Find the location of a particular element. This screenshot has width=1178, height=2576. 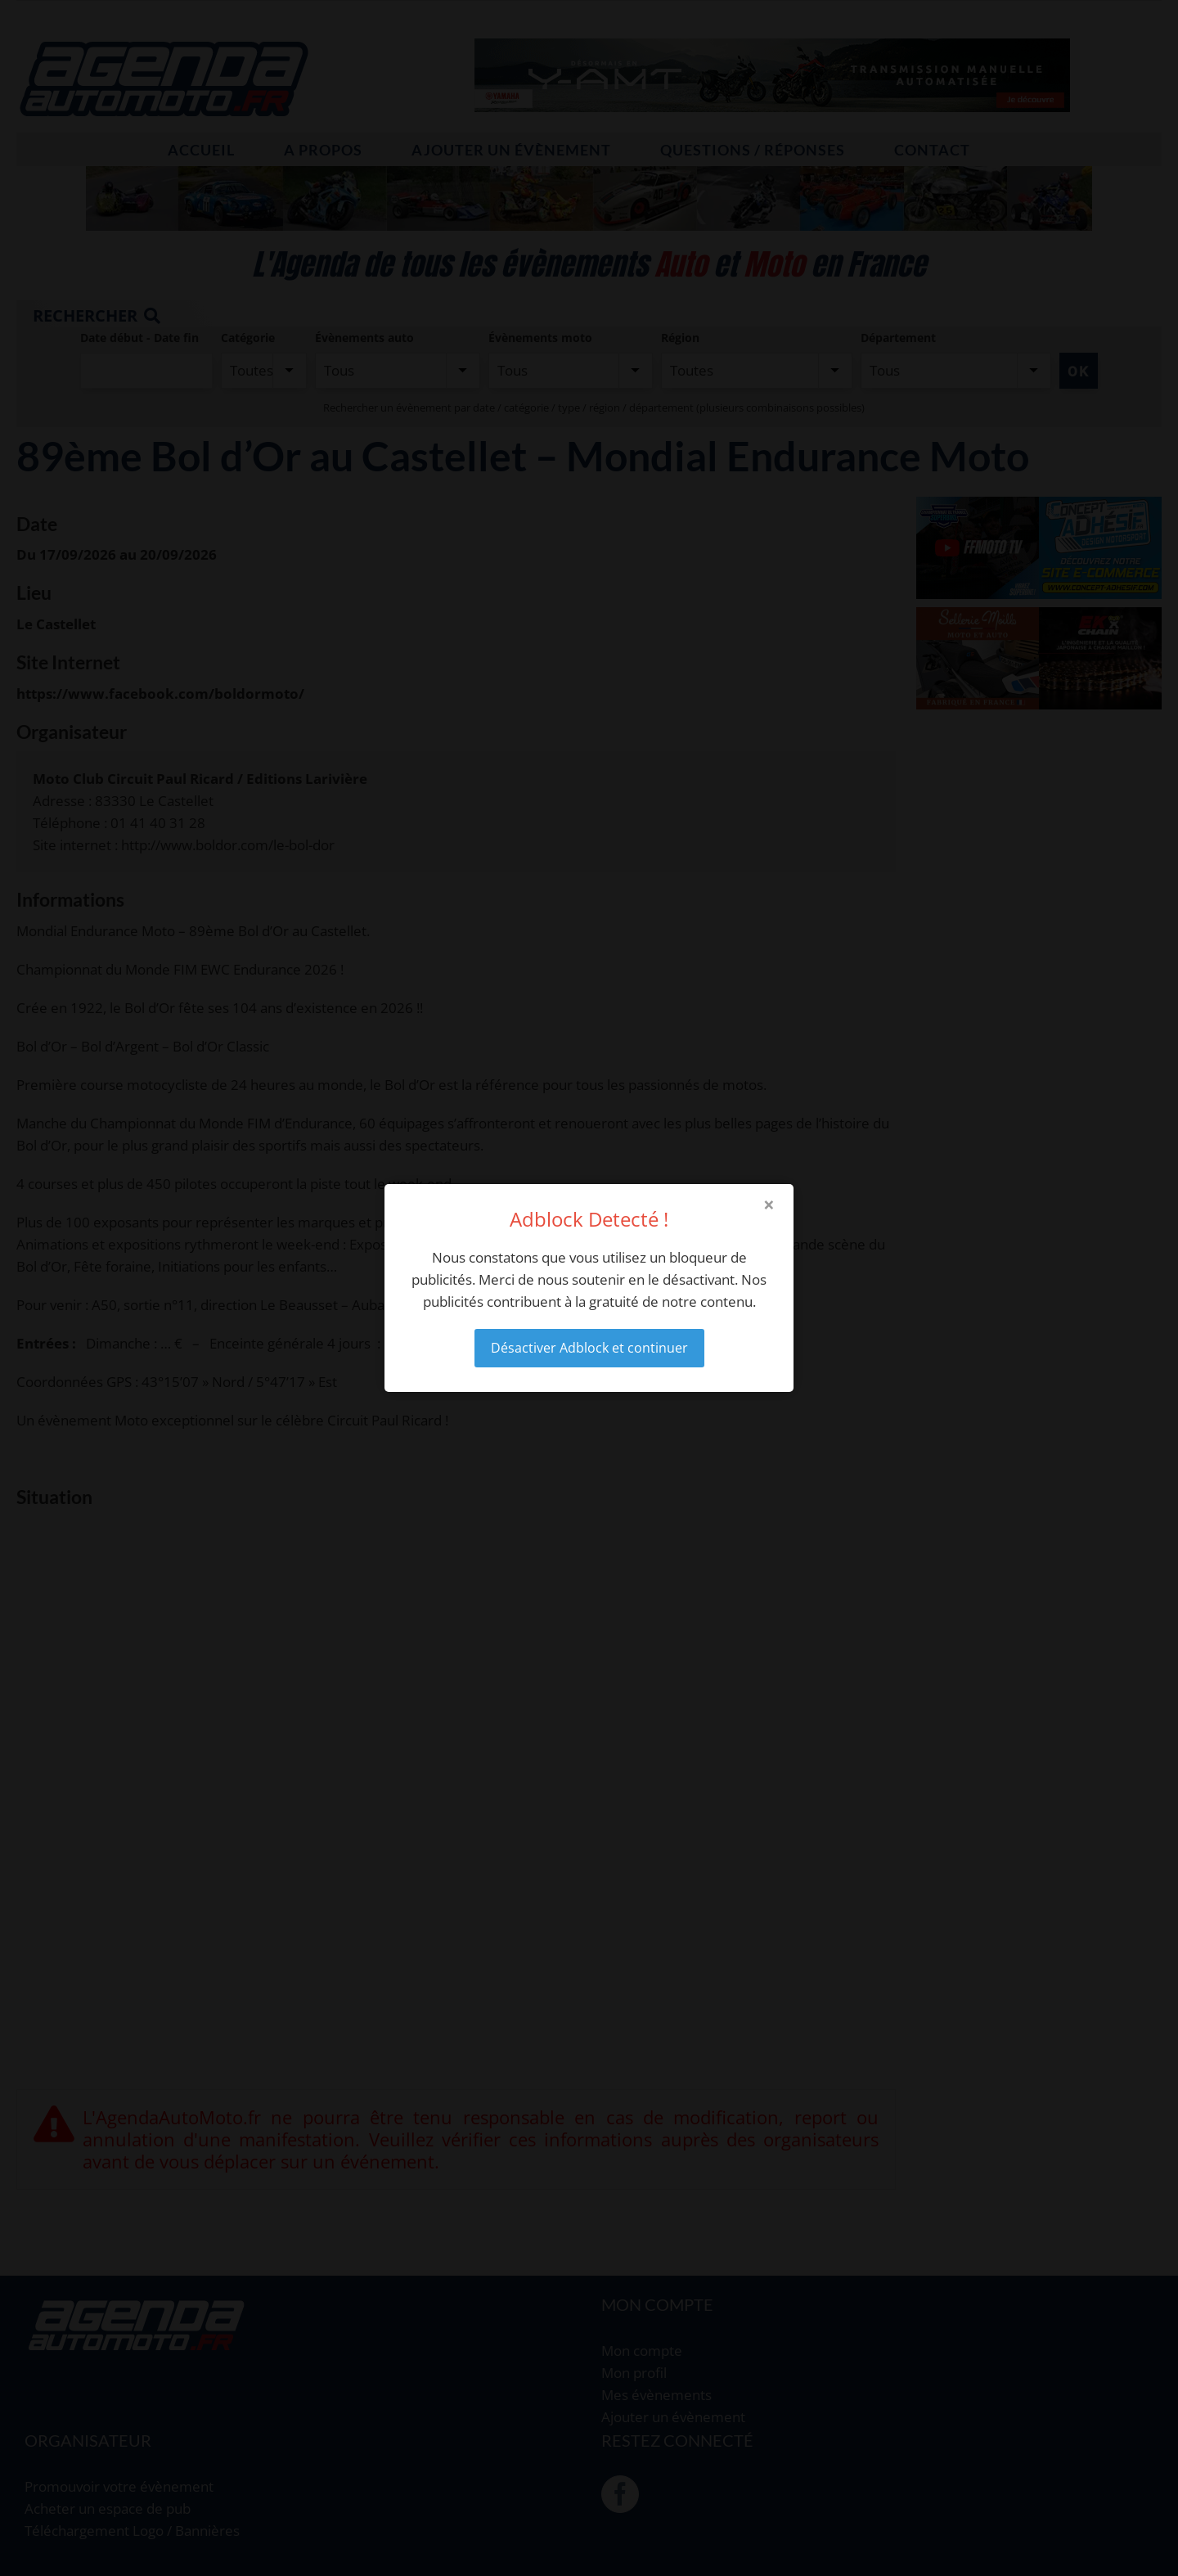

× [Close modal] is located at coordinates (769, 1204).